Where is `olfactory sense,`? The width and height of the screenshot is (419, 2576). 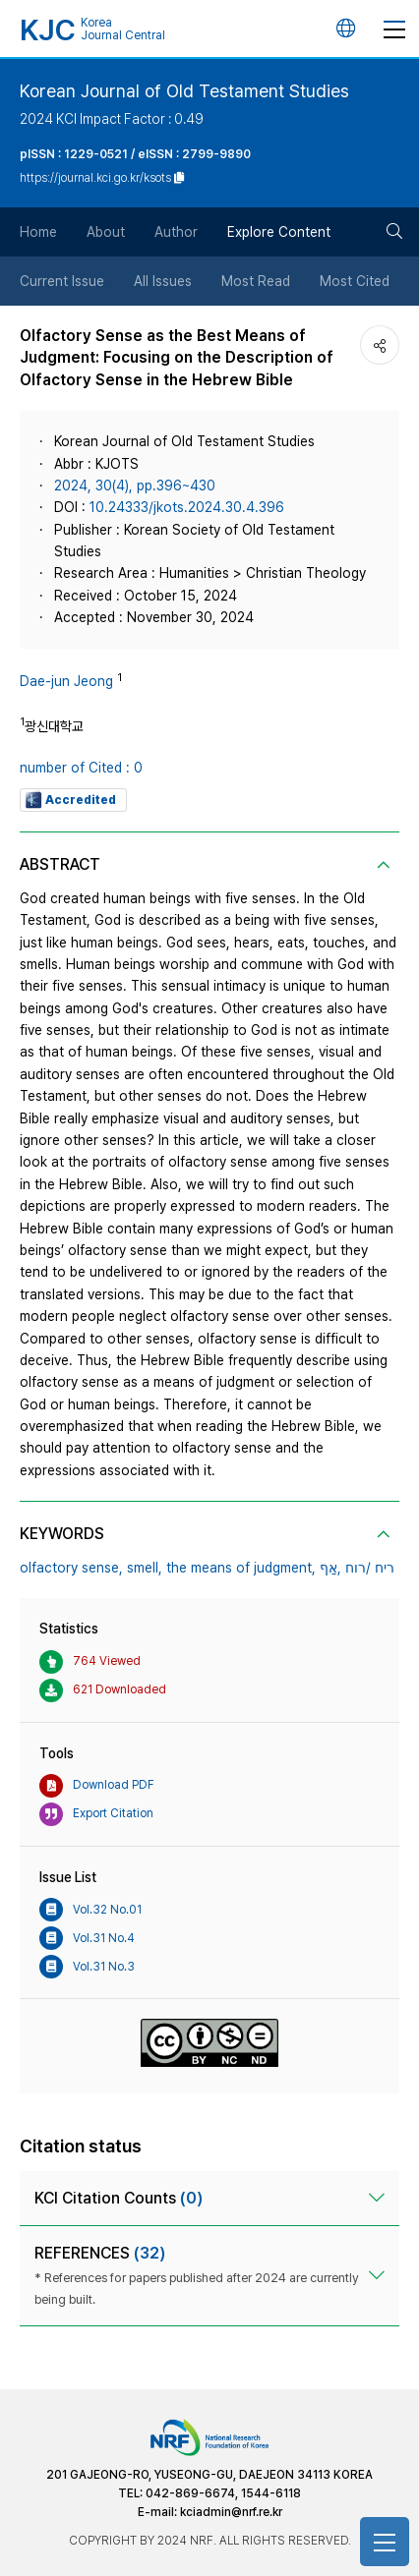 olfactory sense, is located at coordinates (71, 1567).